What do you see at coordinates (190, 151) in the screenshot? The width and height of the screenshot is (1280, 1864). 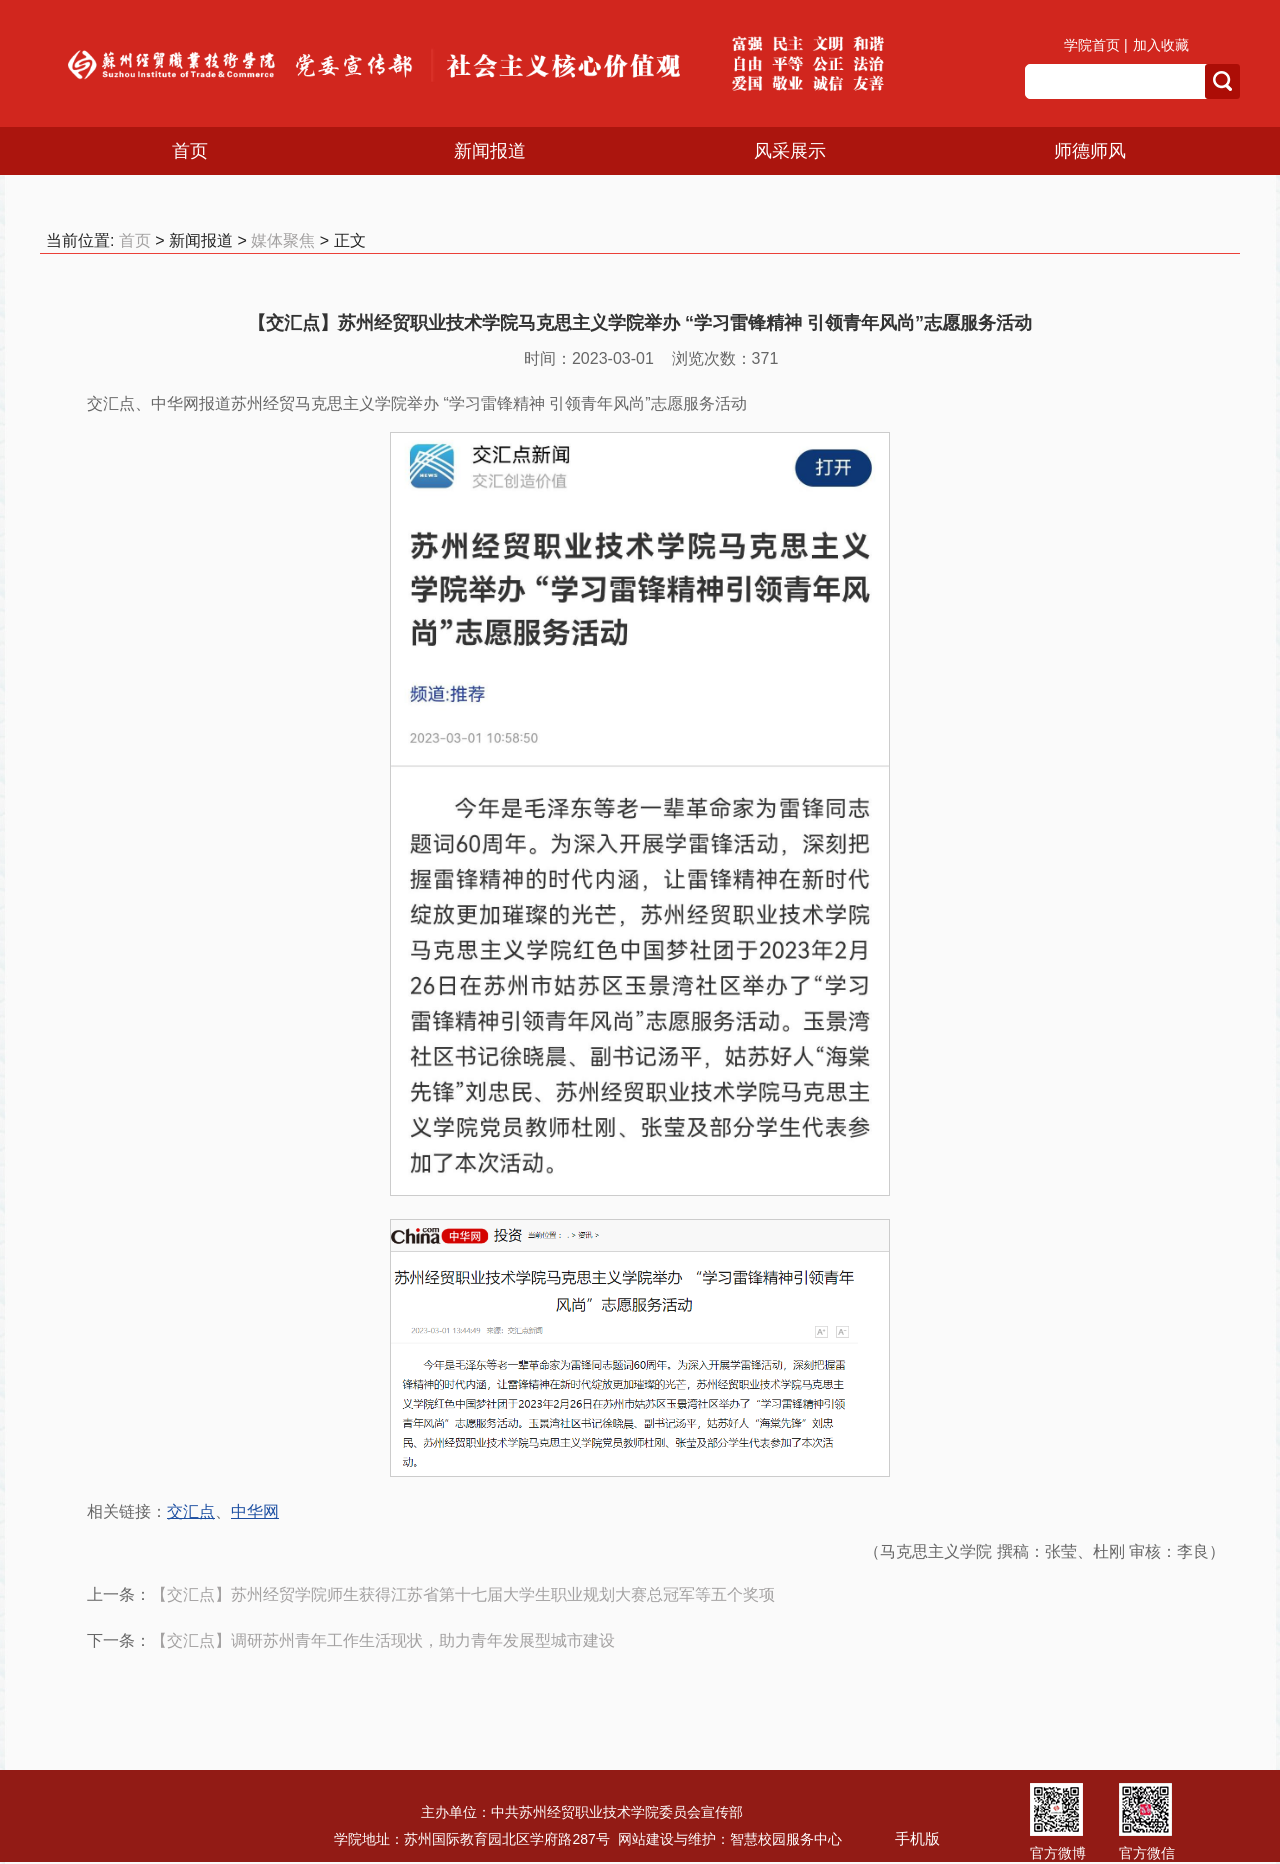 I see `首页` at bounding box center [190, 151].